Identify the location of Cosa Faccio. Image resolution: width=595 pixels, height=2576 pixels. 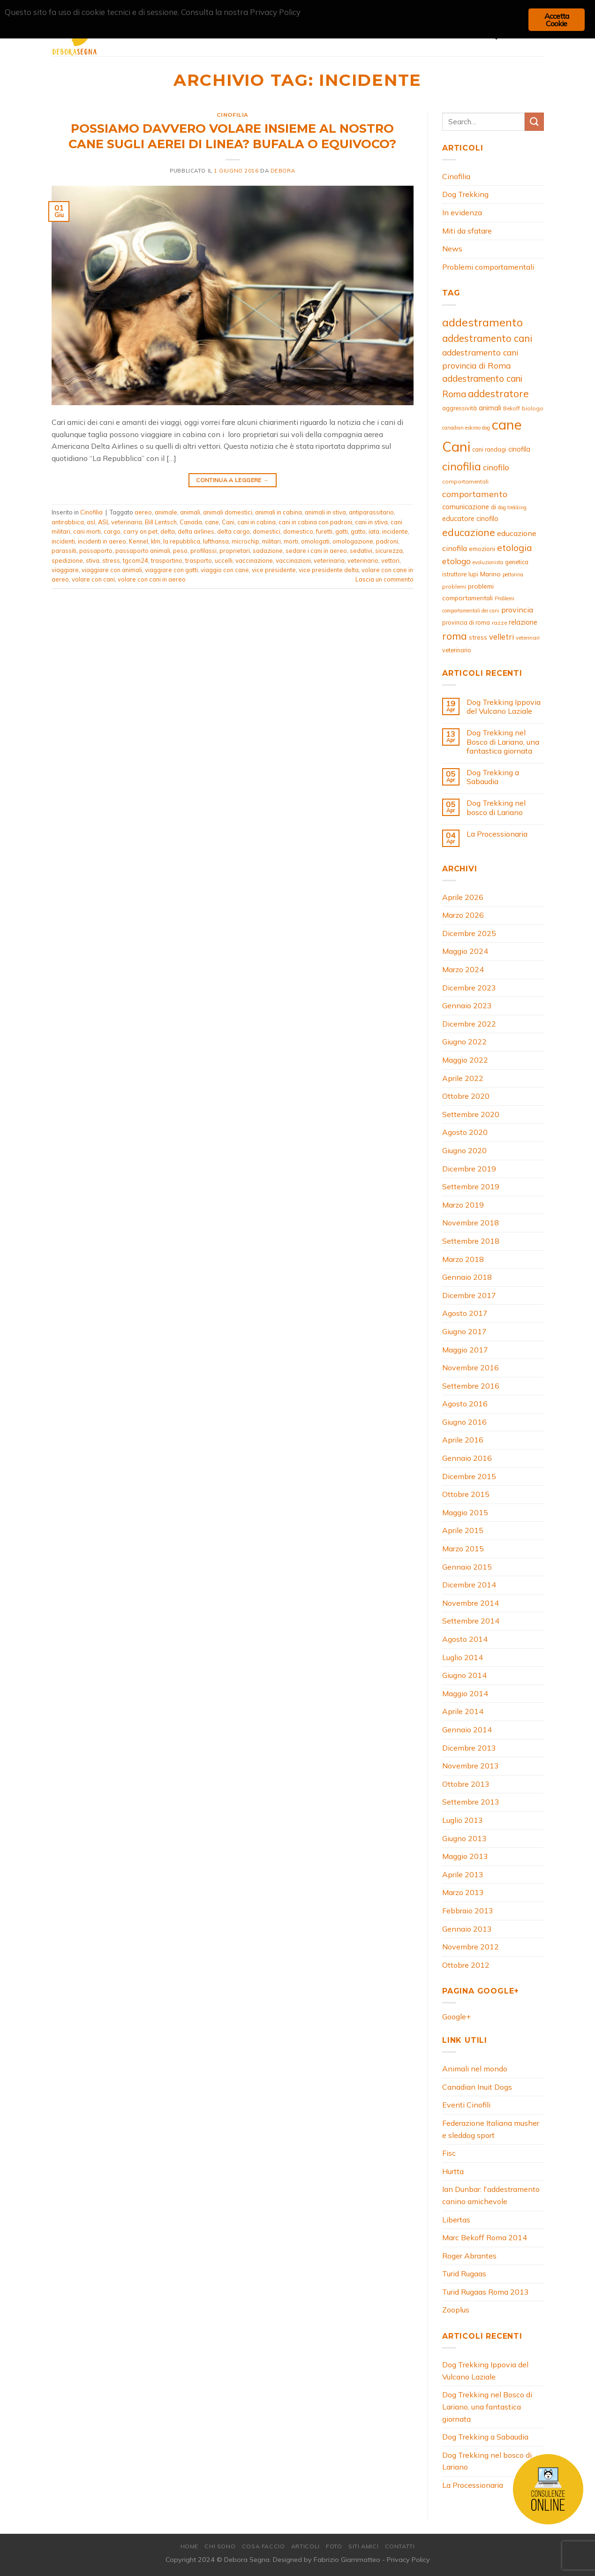
(263, 2546).